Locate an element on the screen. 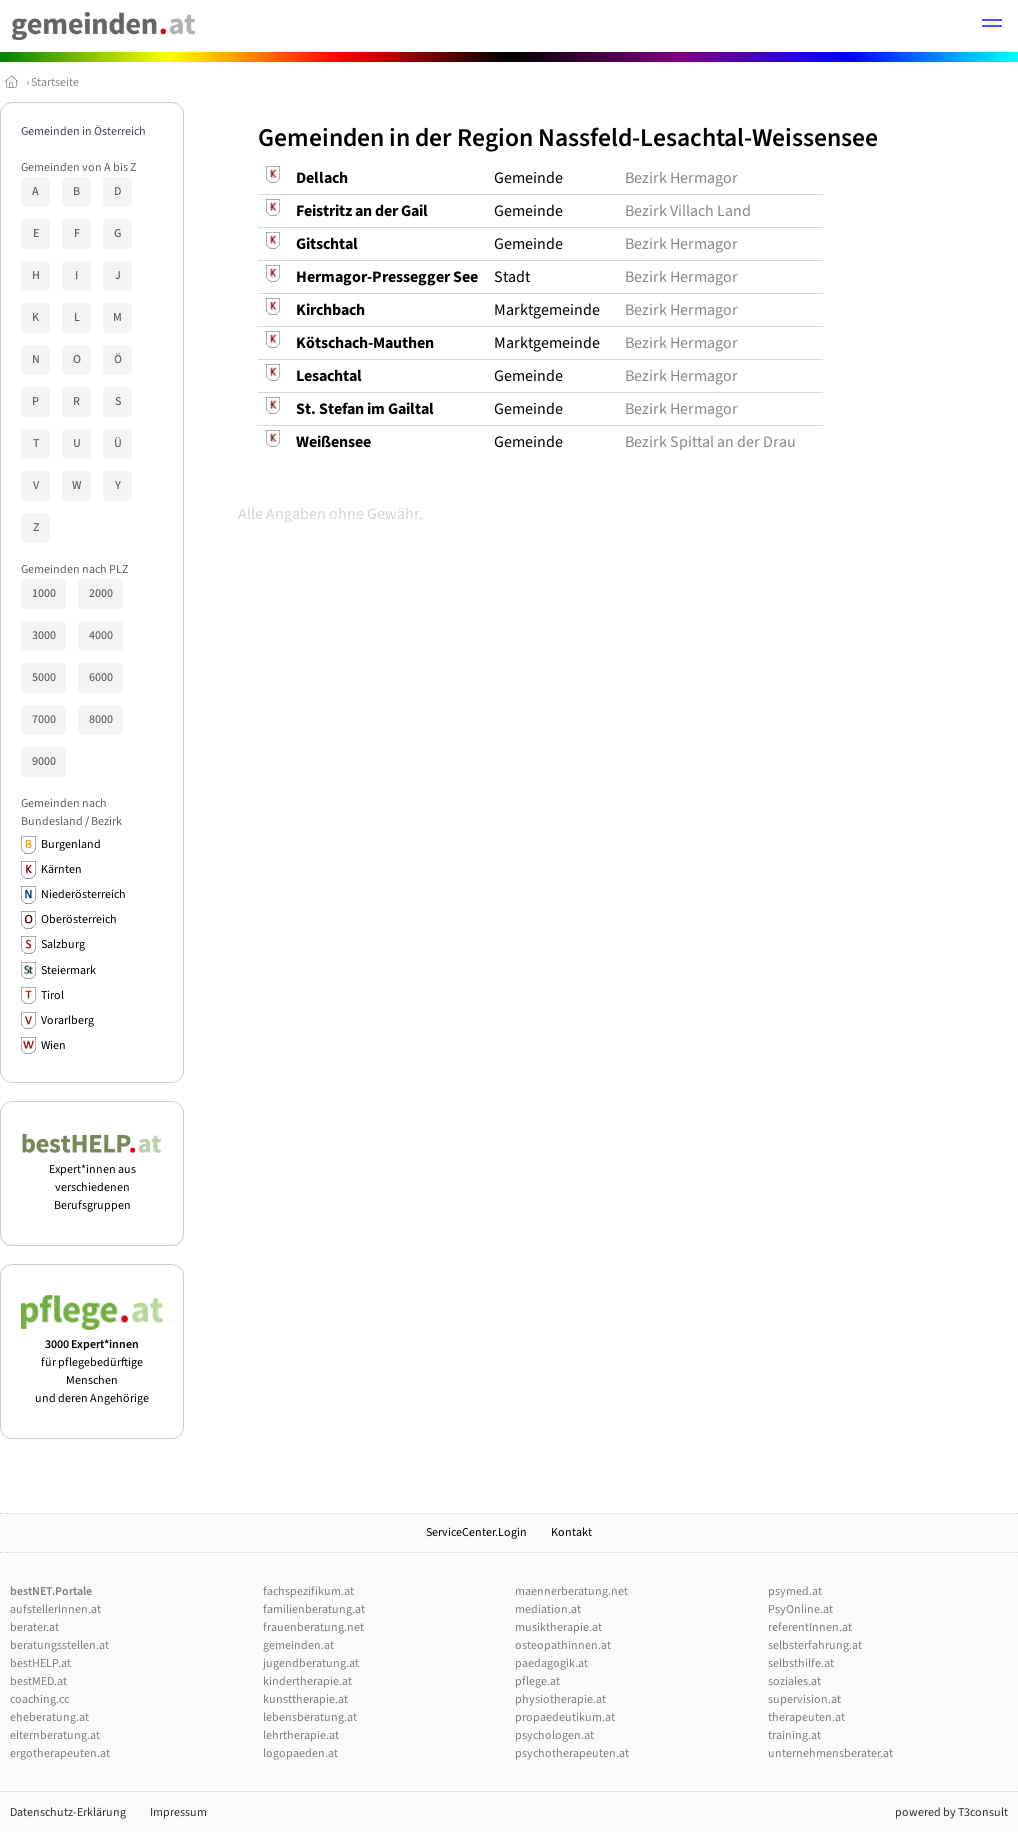 This screenshot has width=1018, height=1833. logopaeden.at is located at coordinates (300, 1753).